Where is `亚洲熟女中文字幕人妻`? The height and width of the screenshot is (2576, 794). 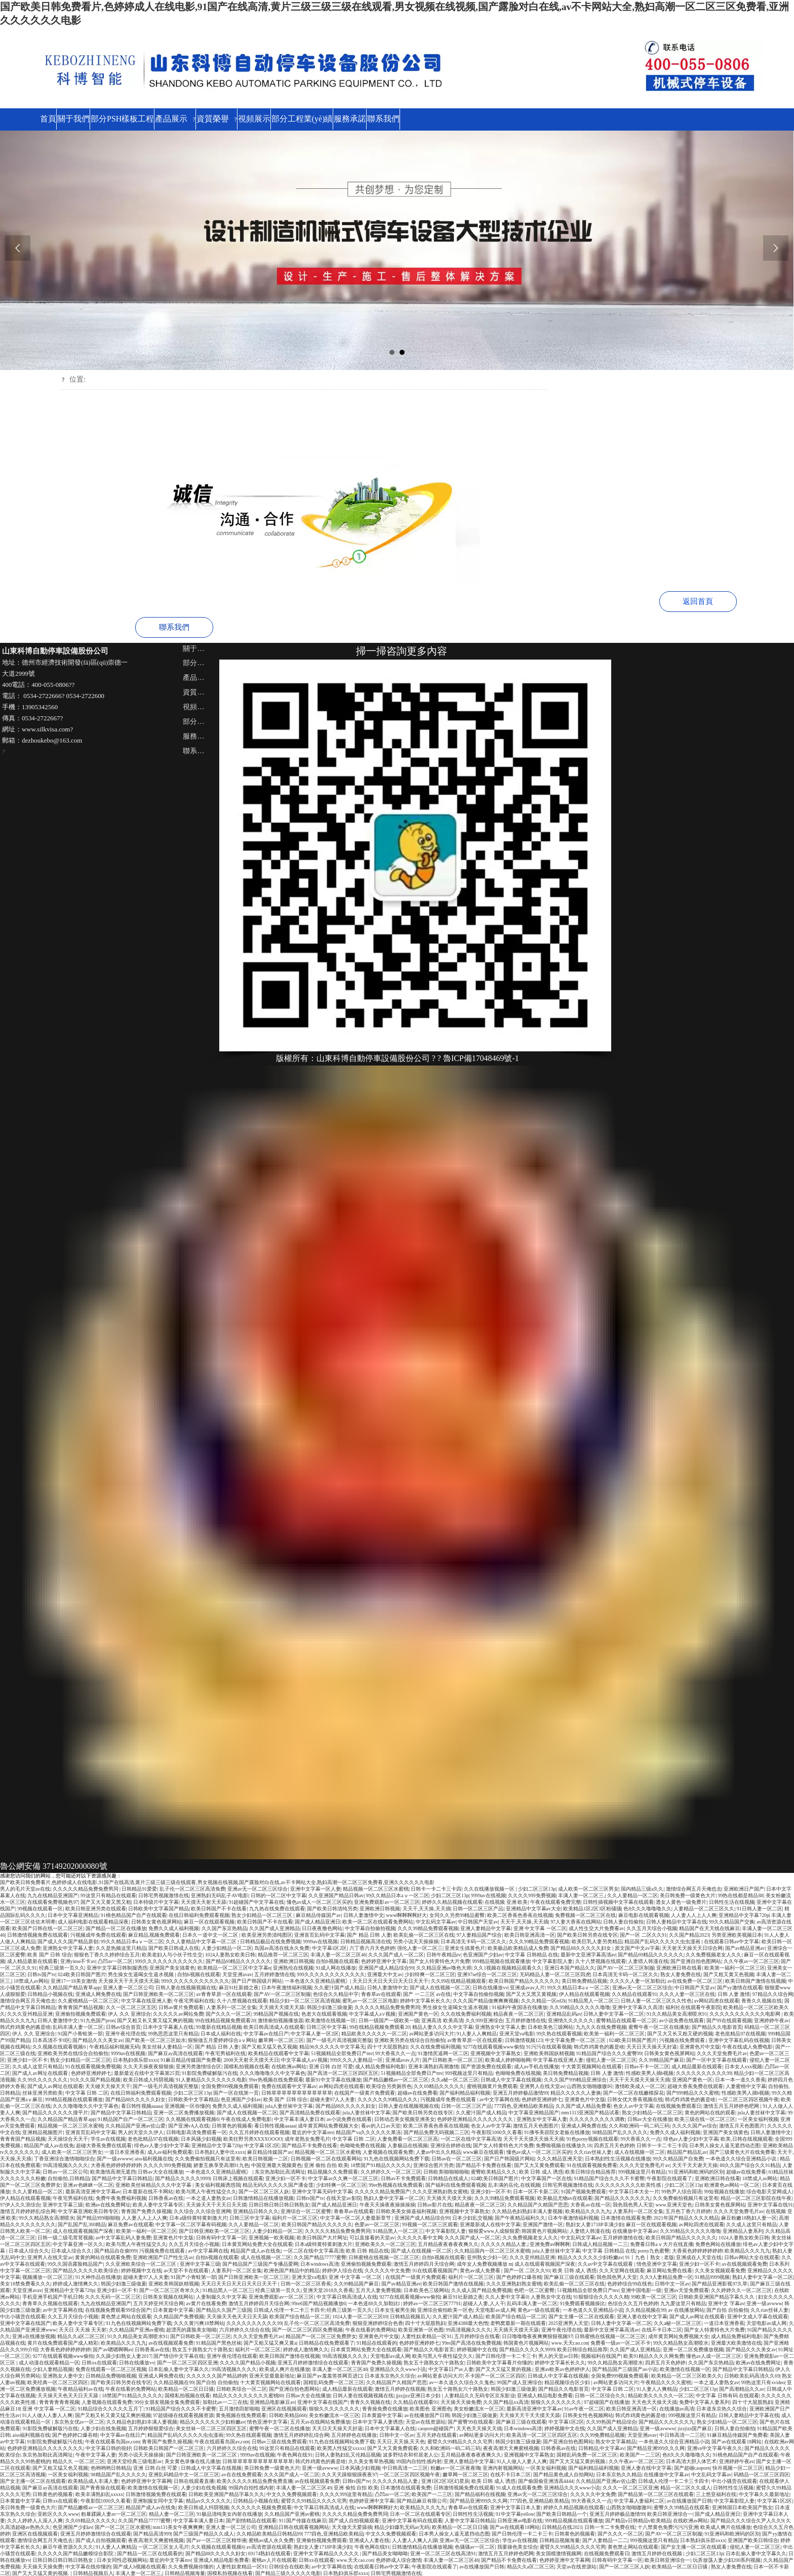 亚洲熟女中文字幕人妻 is located at coordinates (68, 1946).